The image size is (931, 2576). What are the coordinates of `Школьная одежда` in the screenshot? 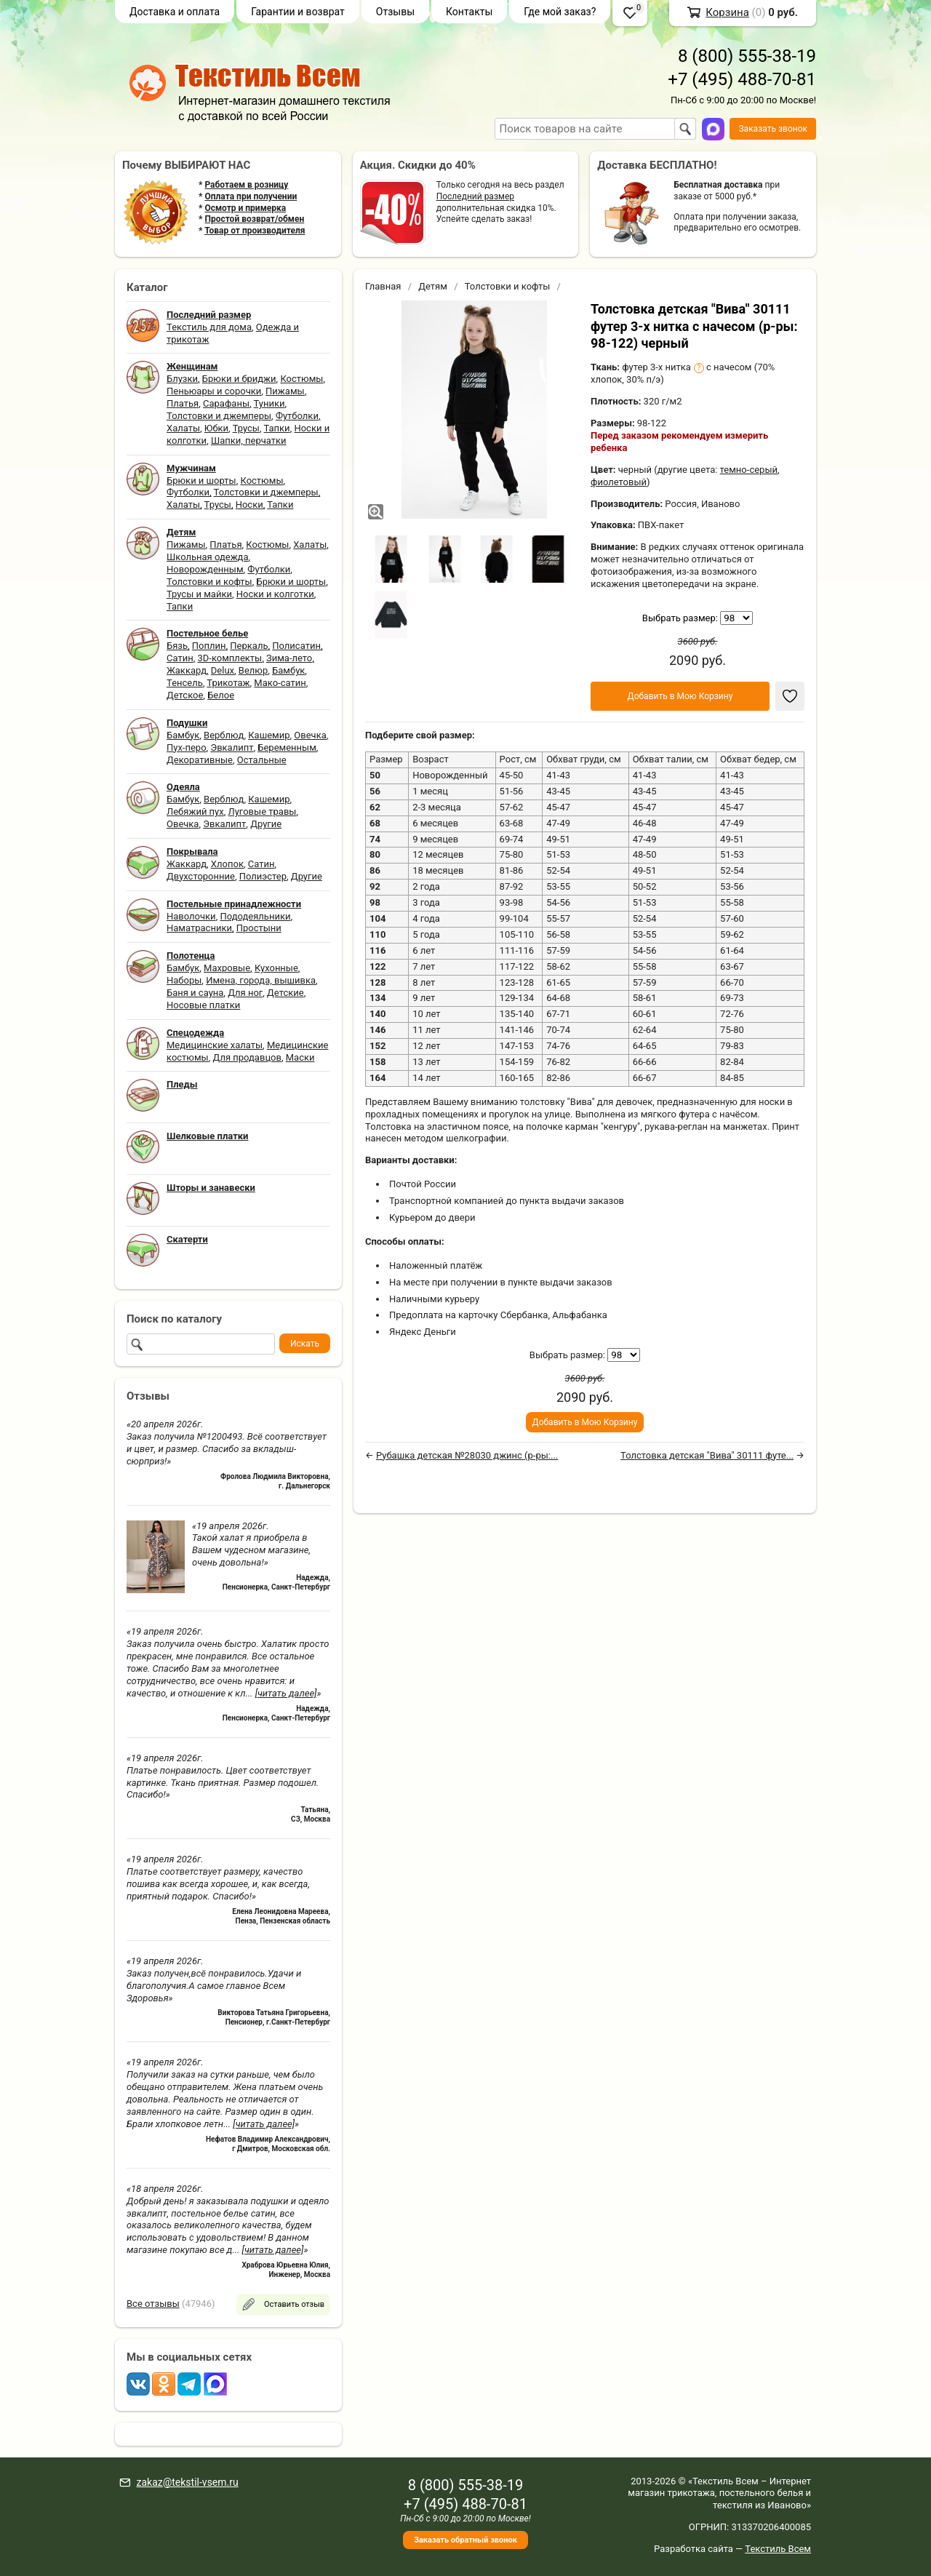 It's located at (208, 556).